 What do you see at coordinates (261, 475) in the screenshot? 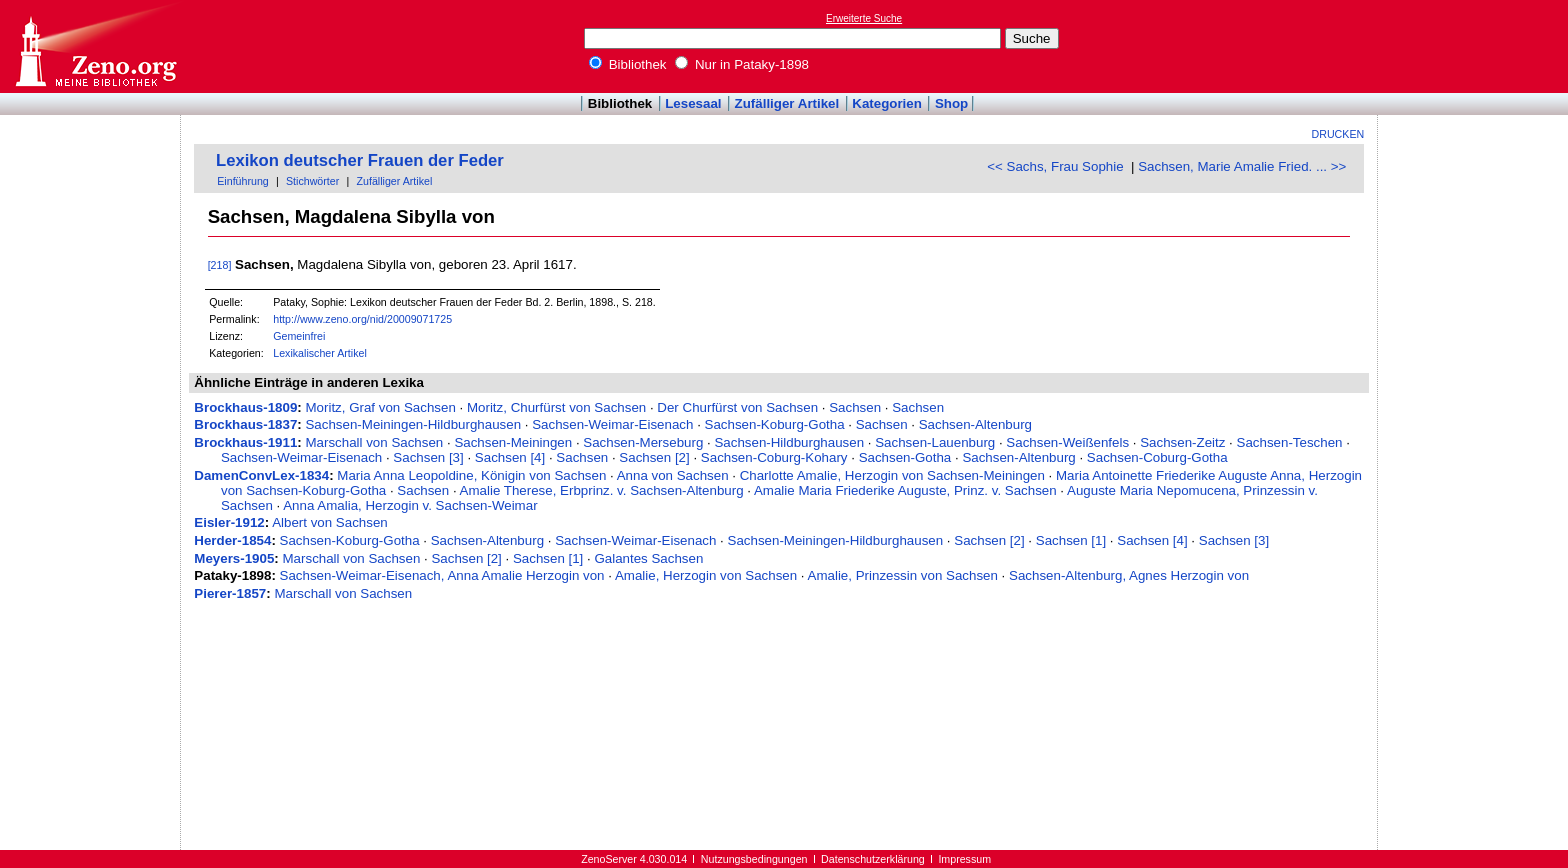
I see `DamenConvLex-1834` at bounding box center [261, 475].